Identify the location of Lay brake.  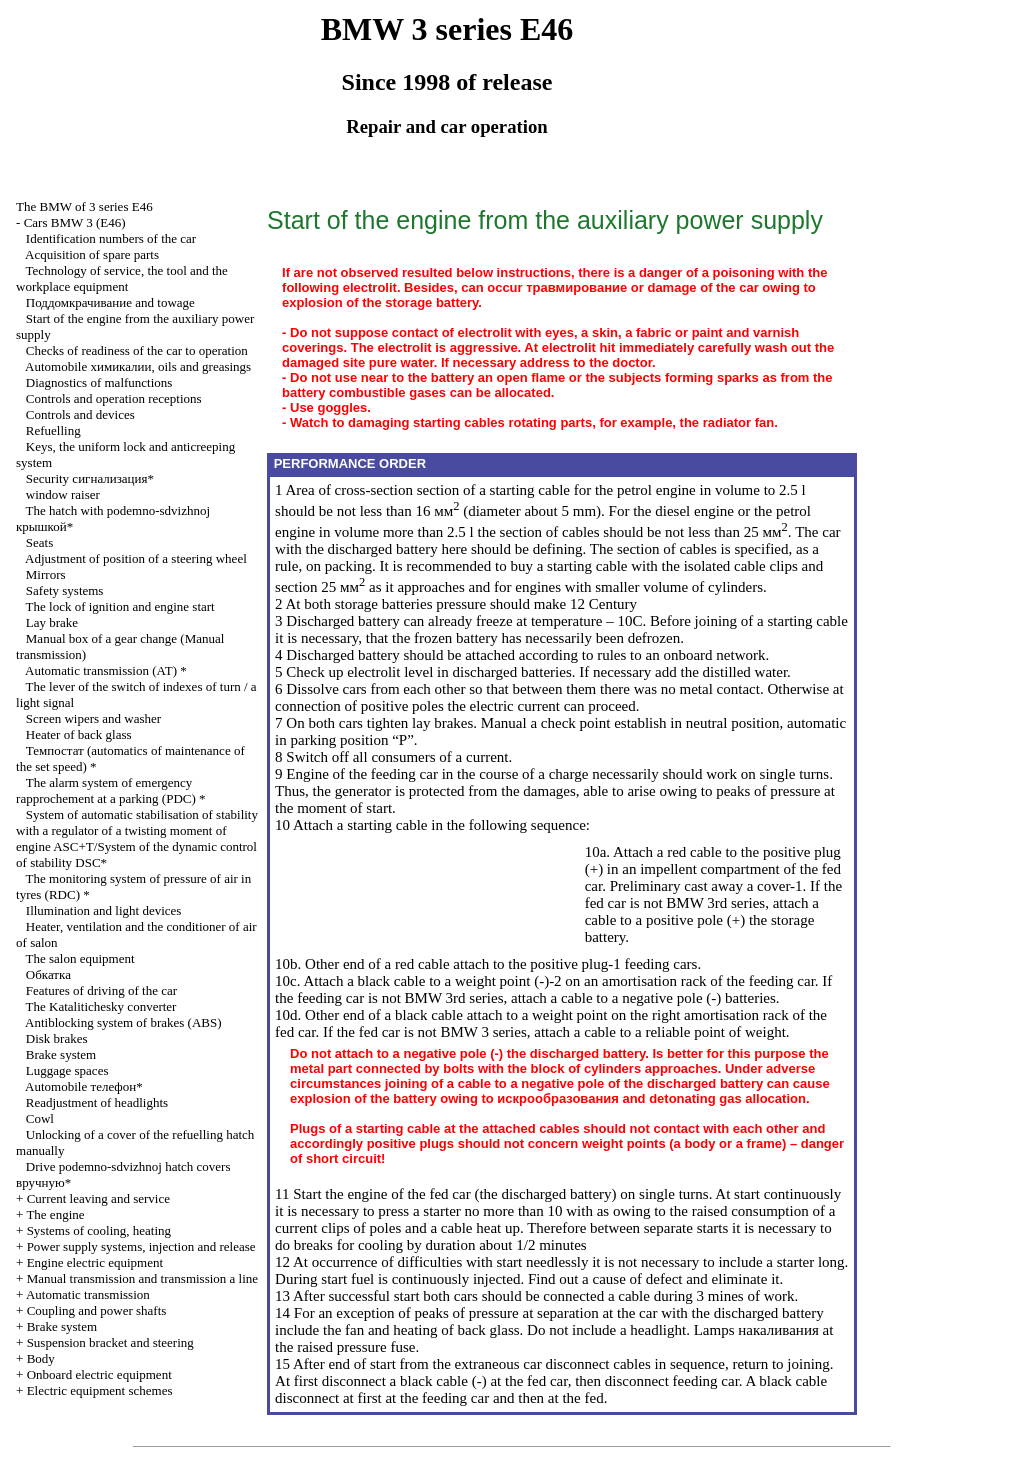
(52, 622).